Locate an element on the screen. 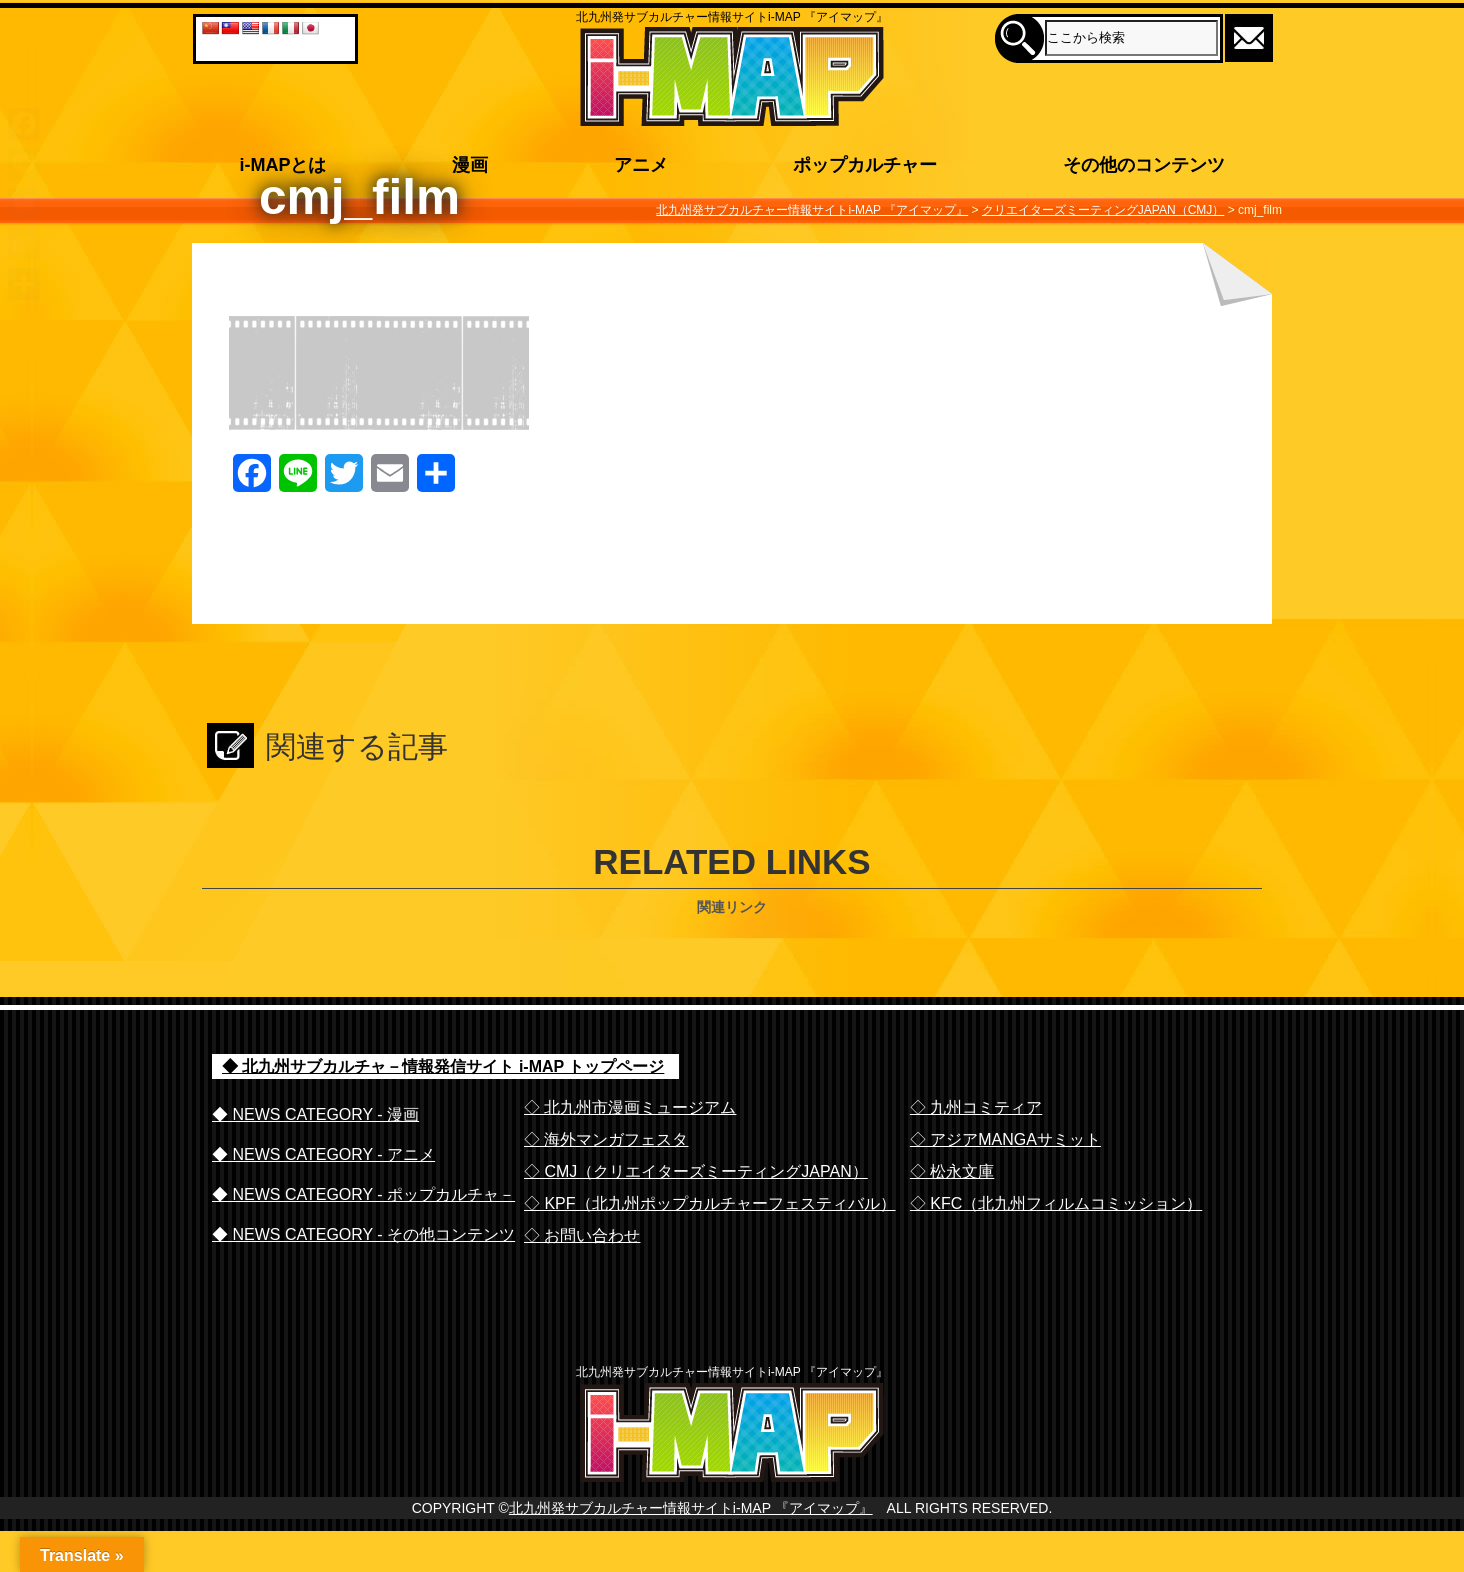 This screenshot has width=1464, height=1572. ◆ NEWS CATEGORY - アニメ is located at coordinates (323, 1154).